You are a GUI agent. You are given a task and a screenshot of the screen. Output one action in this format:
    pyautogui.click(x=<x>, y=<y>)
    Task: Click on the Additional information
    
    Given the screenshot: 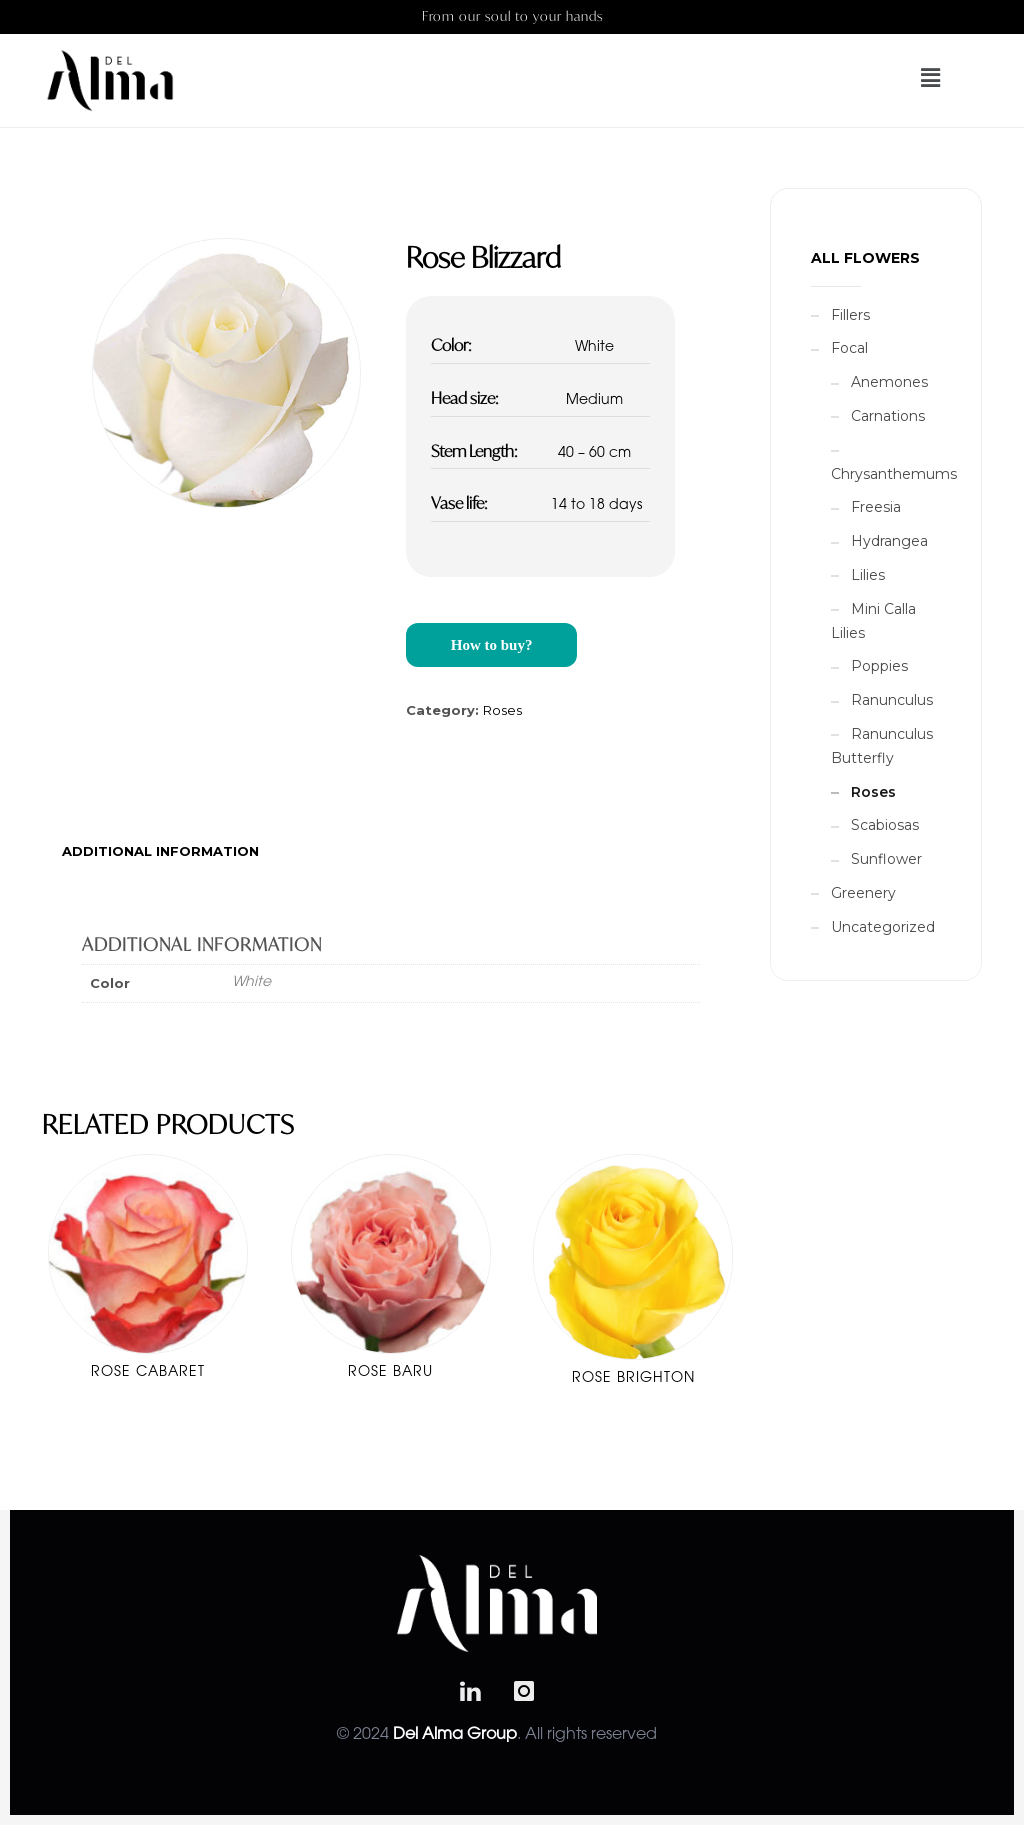 What is the action you would take?
    pyautogui.click(x=160, y=851)
    